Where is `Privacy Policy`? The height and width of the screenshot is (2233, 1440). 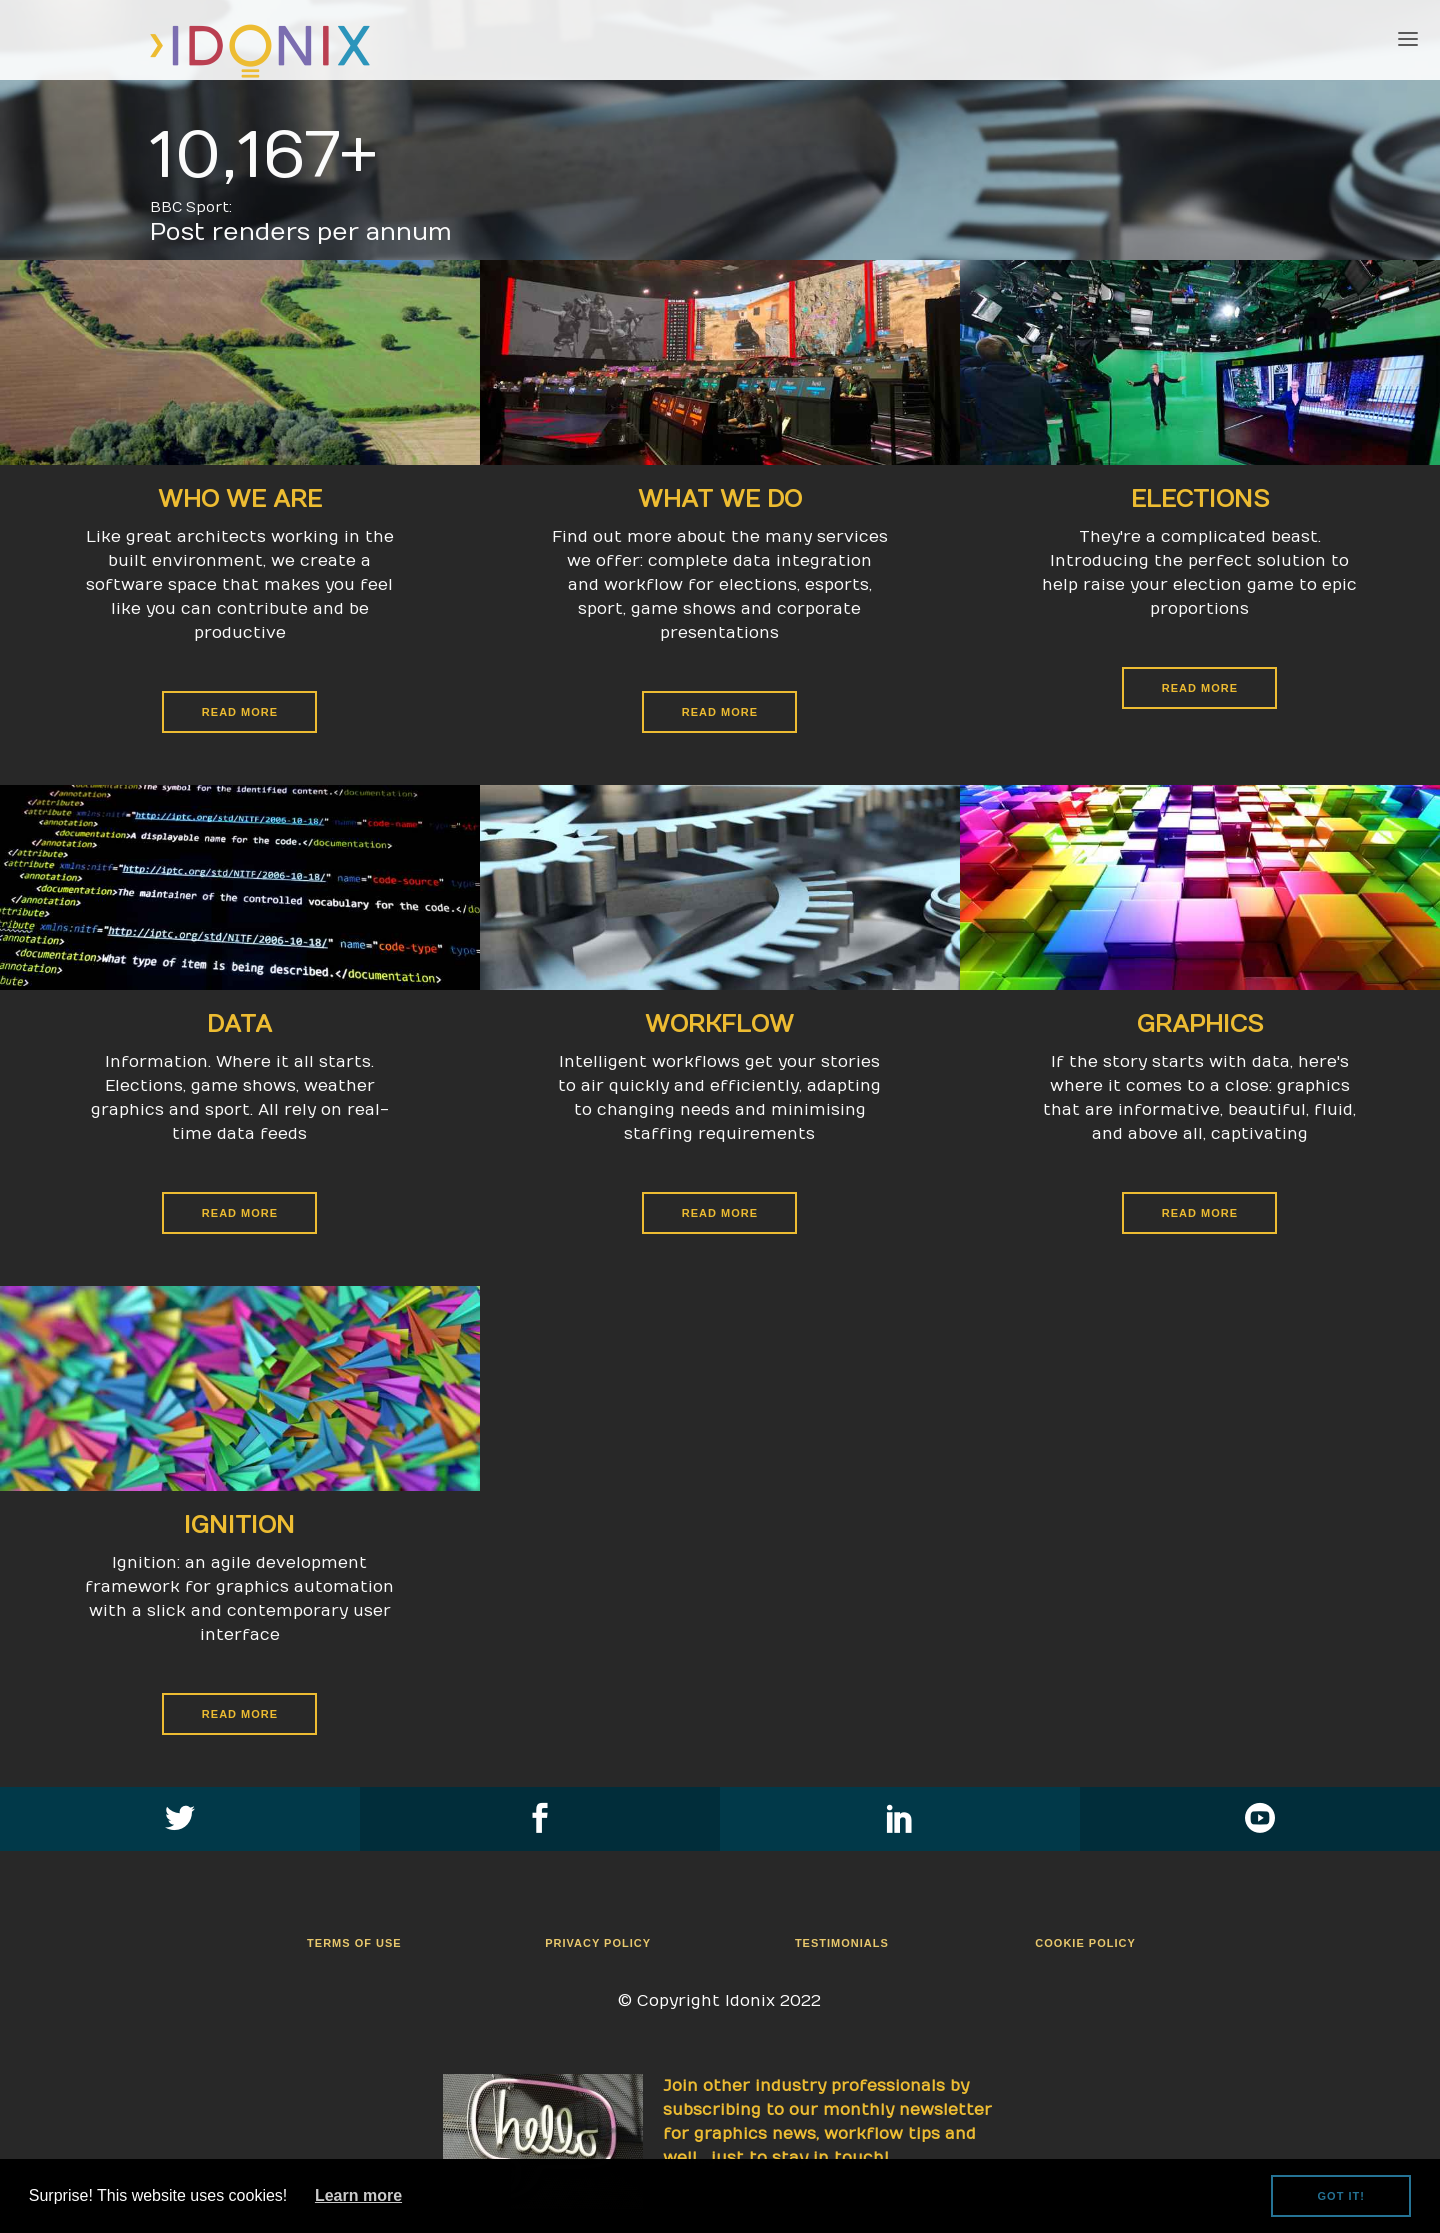
Privacy Policy is located at coordinates (598, 1943).